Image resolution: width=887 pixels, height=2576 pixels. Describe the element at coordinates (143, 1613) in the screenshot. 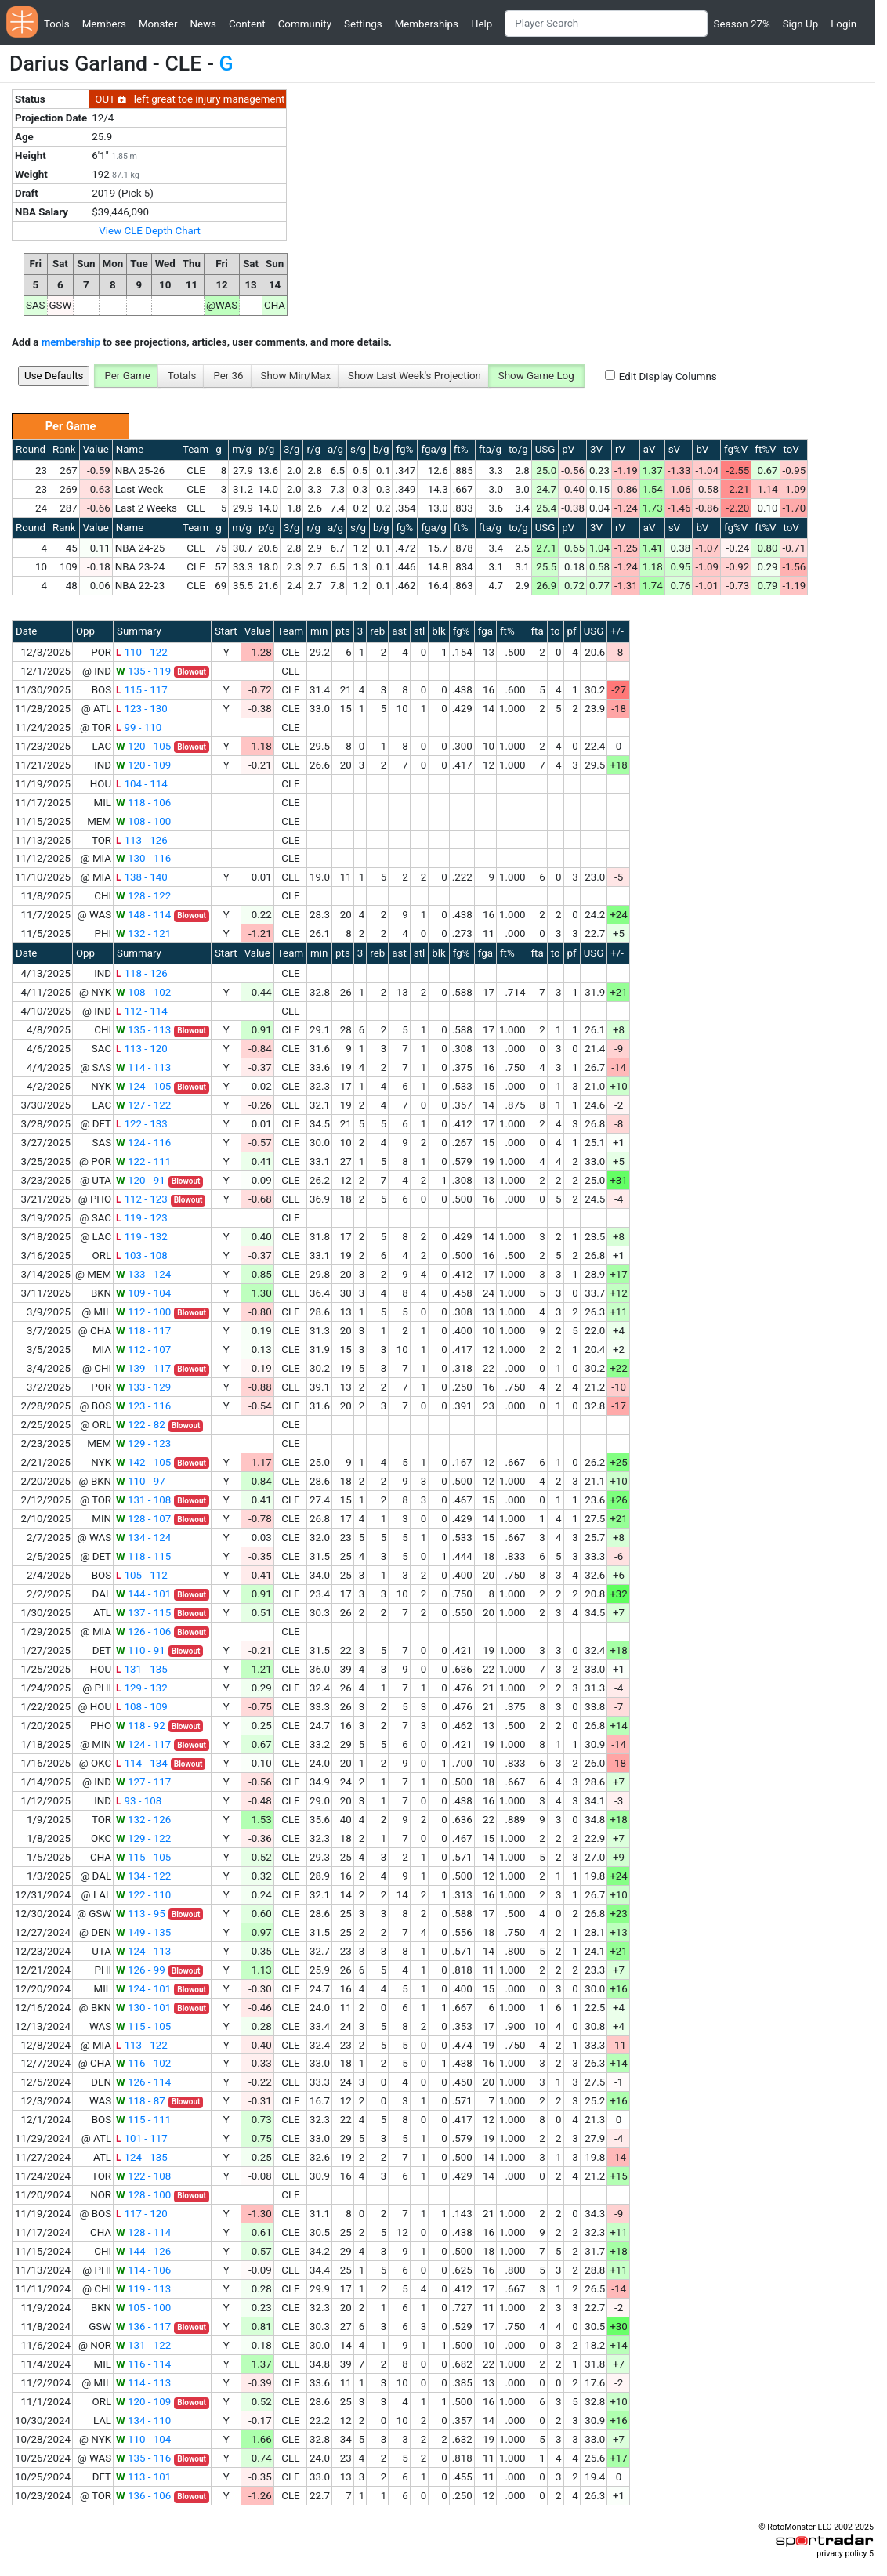

I see `137 - 115` at that location.